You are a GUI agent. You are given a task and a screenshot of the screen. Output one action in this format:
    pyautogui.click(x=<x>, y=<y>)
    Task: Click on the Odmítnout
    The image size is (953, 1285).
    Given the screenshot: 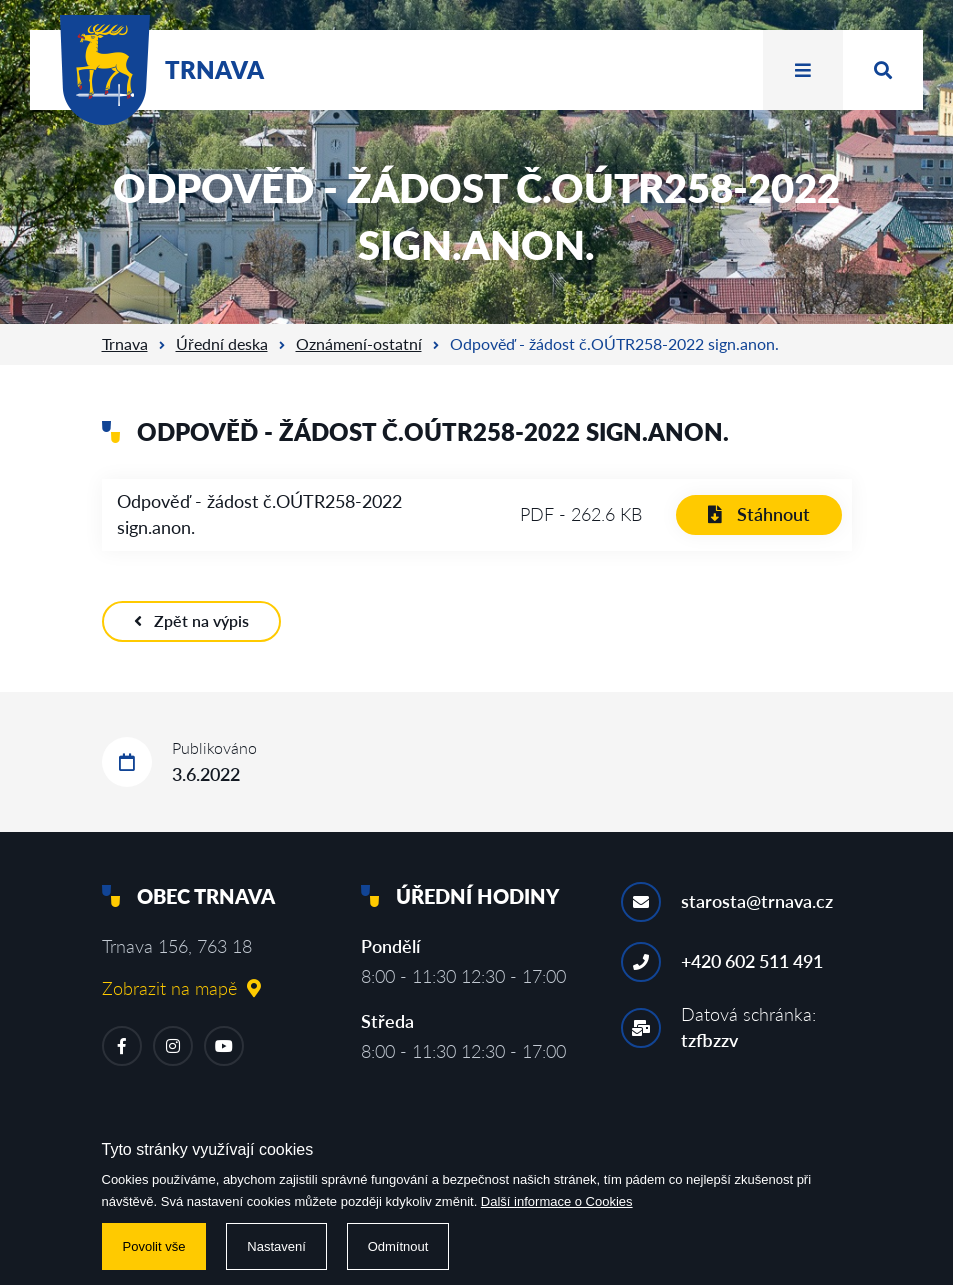 What is the action you would take?
    pyautogui.click(x=398, y=1246)
    